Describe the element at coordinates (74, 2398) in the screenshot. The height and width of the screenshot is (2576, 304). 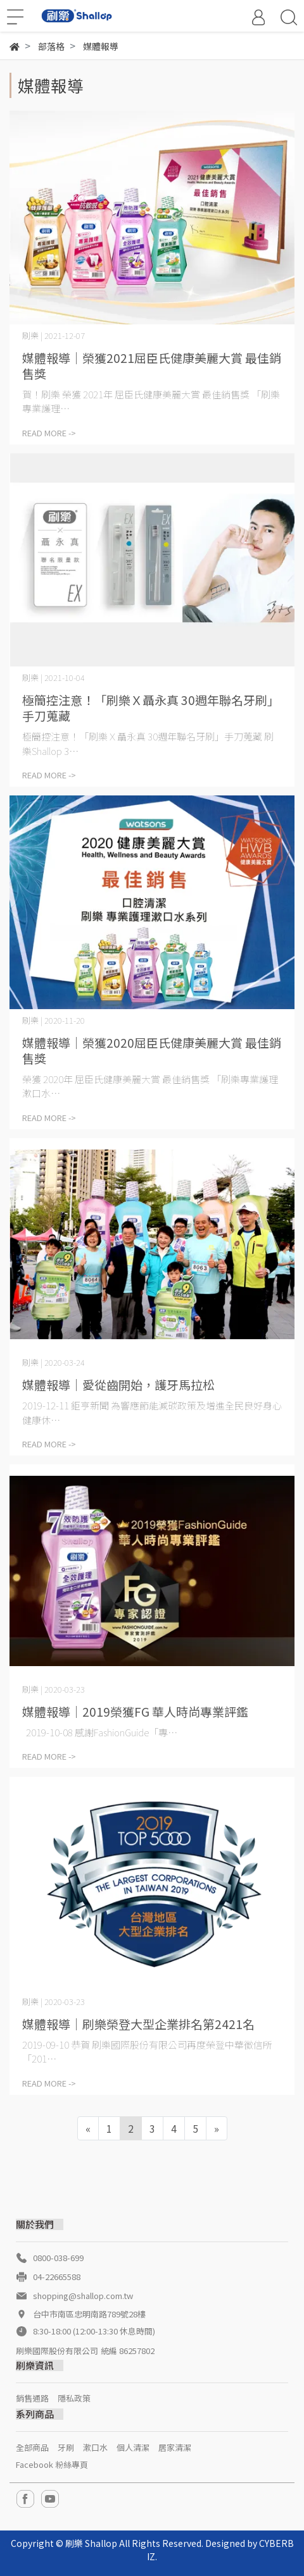
I see `隱私政策` at that location.